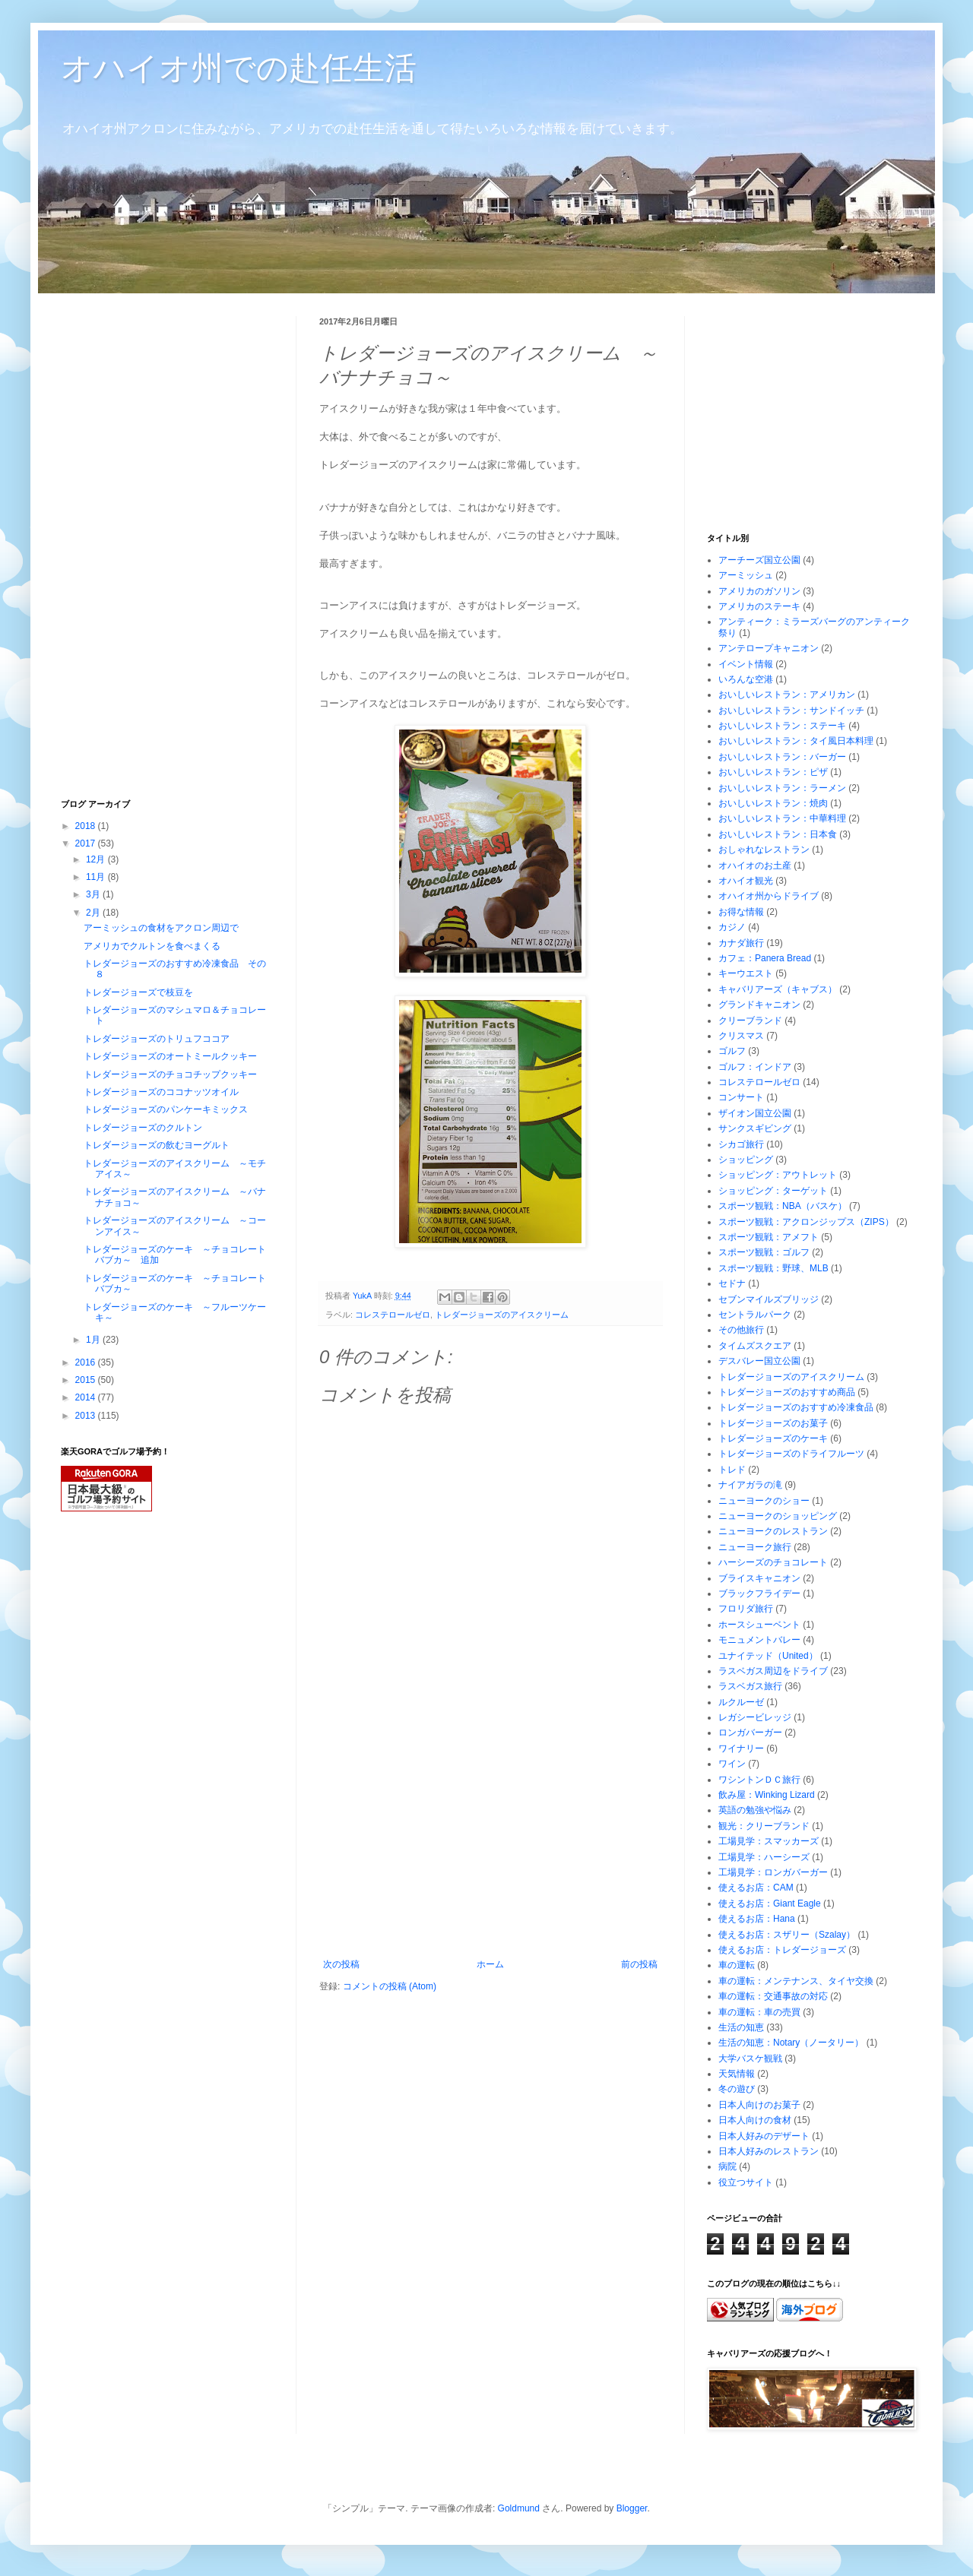 Image resolution: width=973 pixels, height=2576 pixels. What do you see at coordinates (736, 1965) in the screenshot?
I see `車の運転` at bounding box center [736, 1965].